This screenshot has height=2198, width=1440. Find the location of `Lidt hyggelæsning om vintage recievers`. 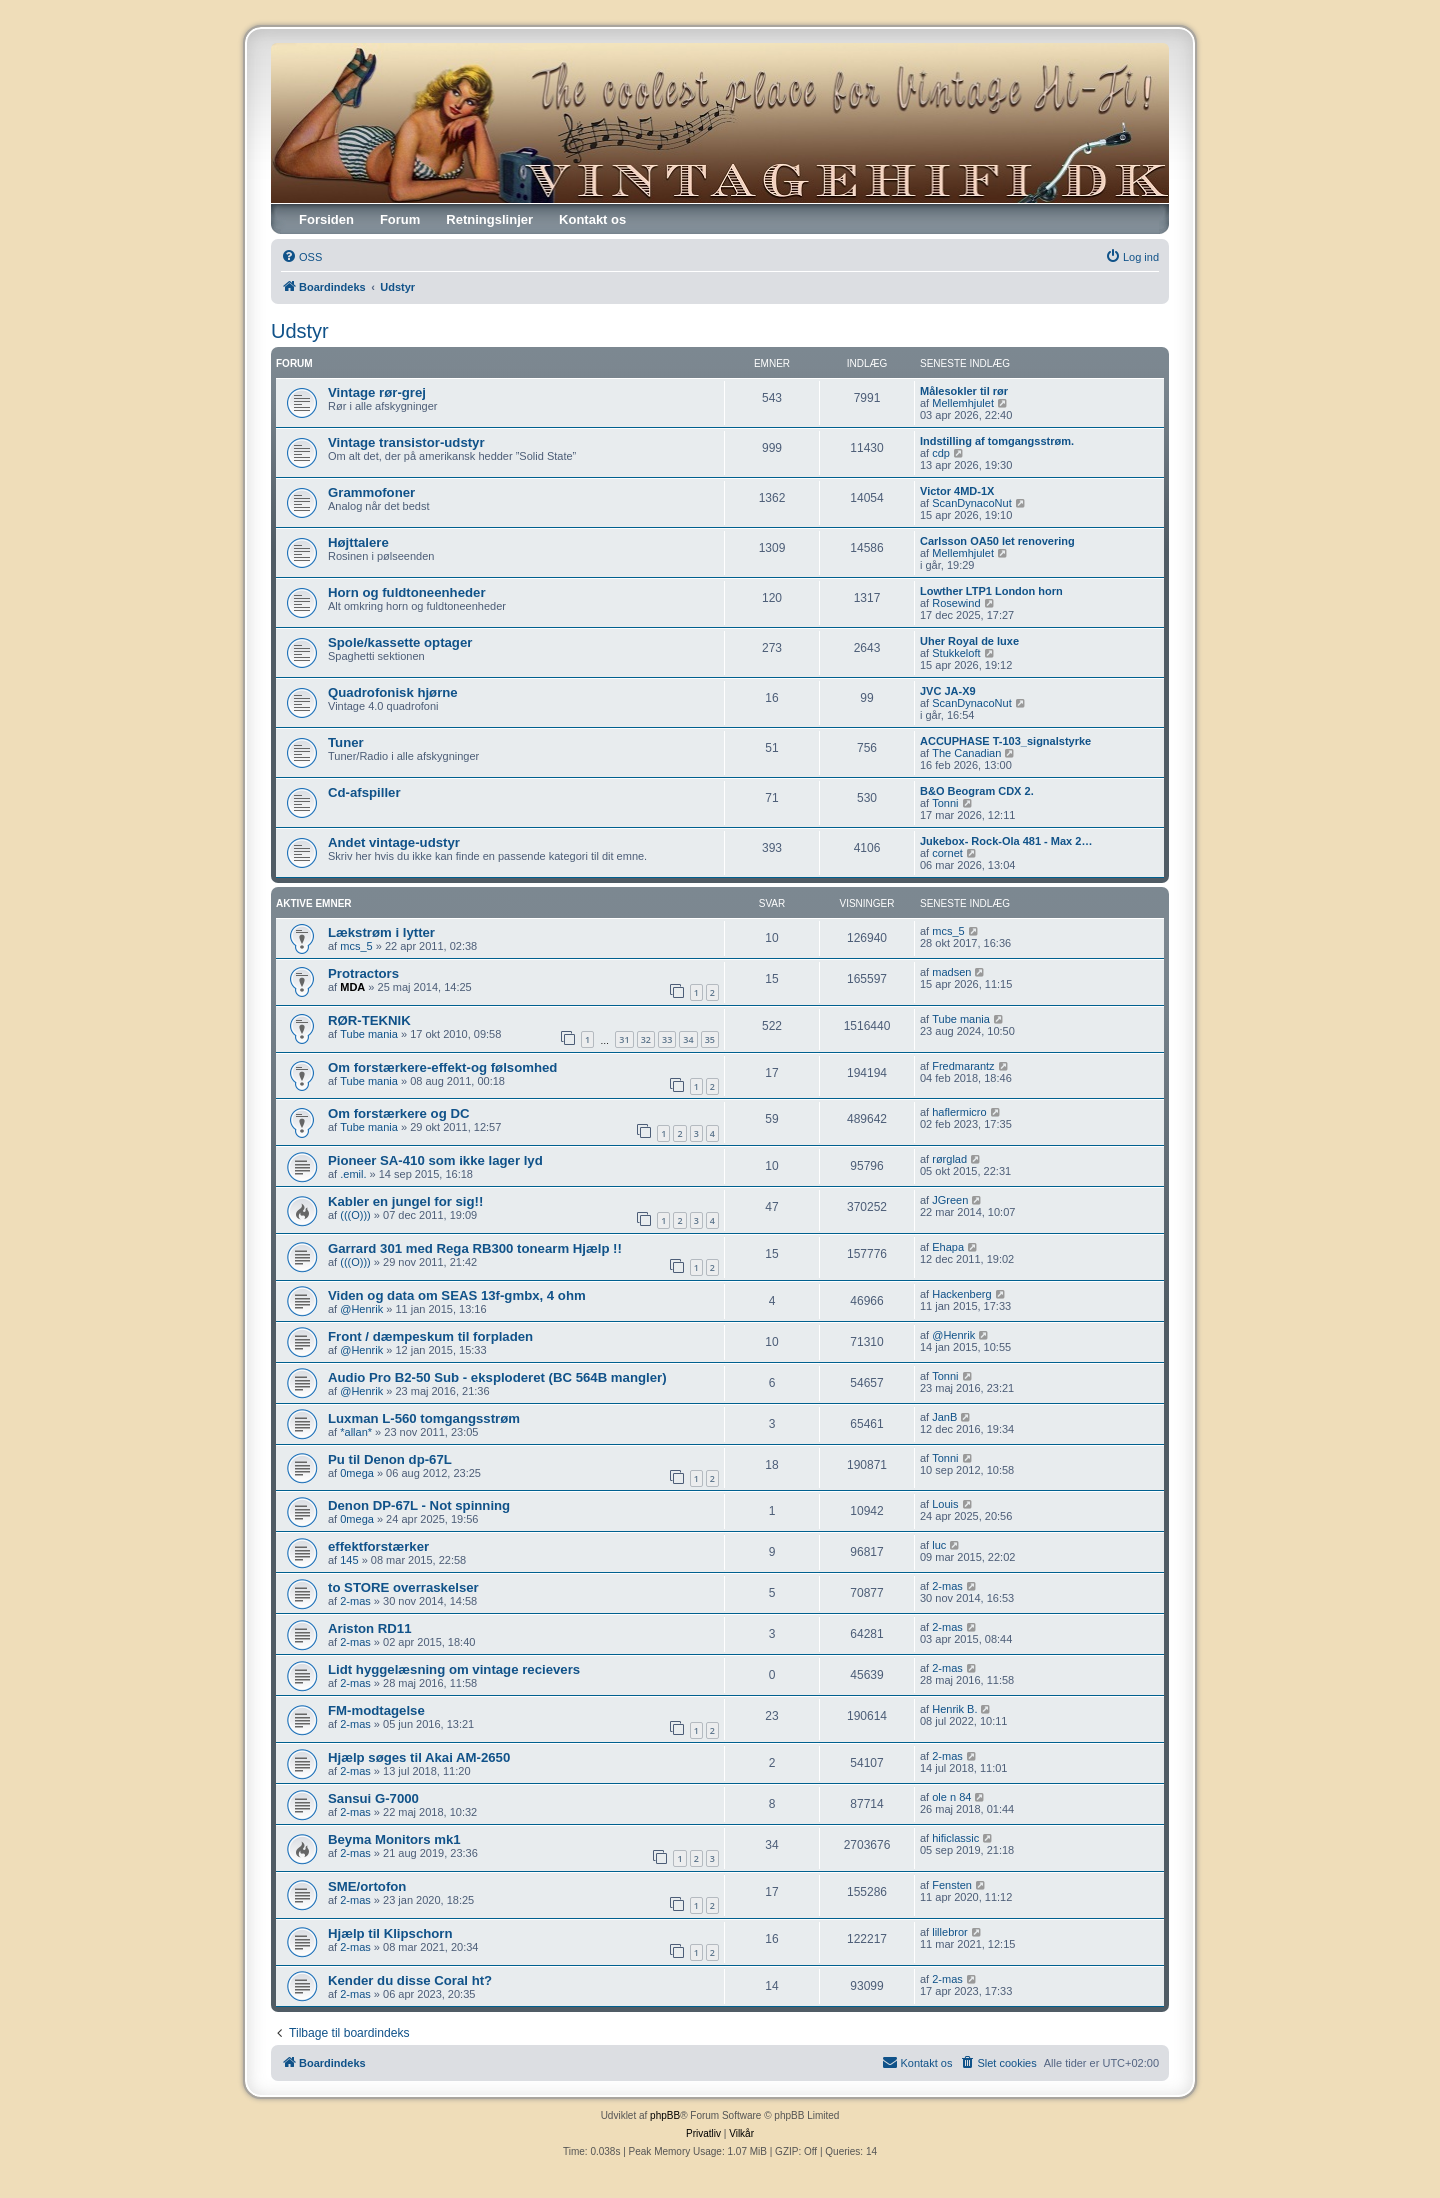

Lidt hyggelæsning om vintage recievers is located at coordinates (454, 1669).